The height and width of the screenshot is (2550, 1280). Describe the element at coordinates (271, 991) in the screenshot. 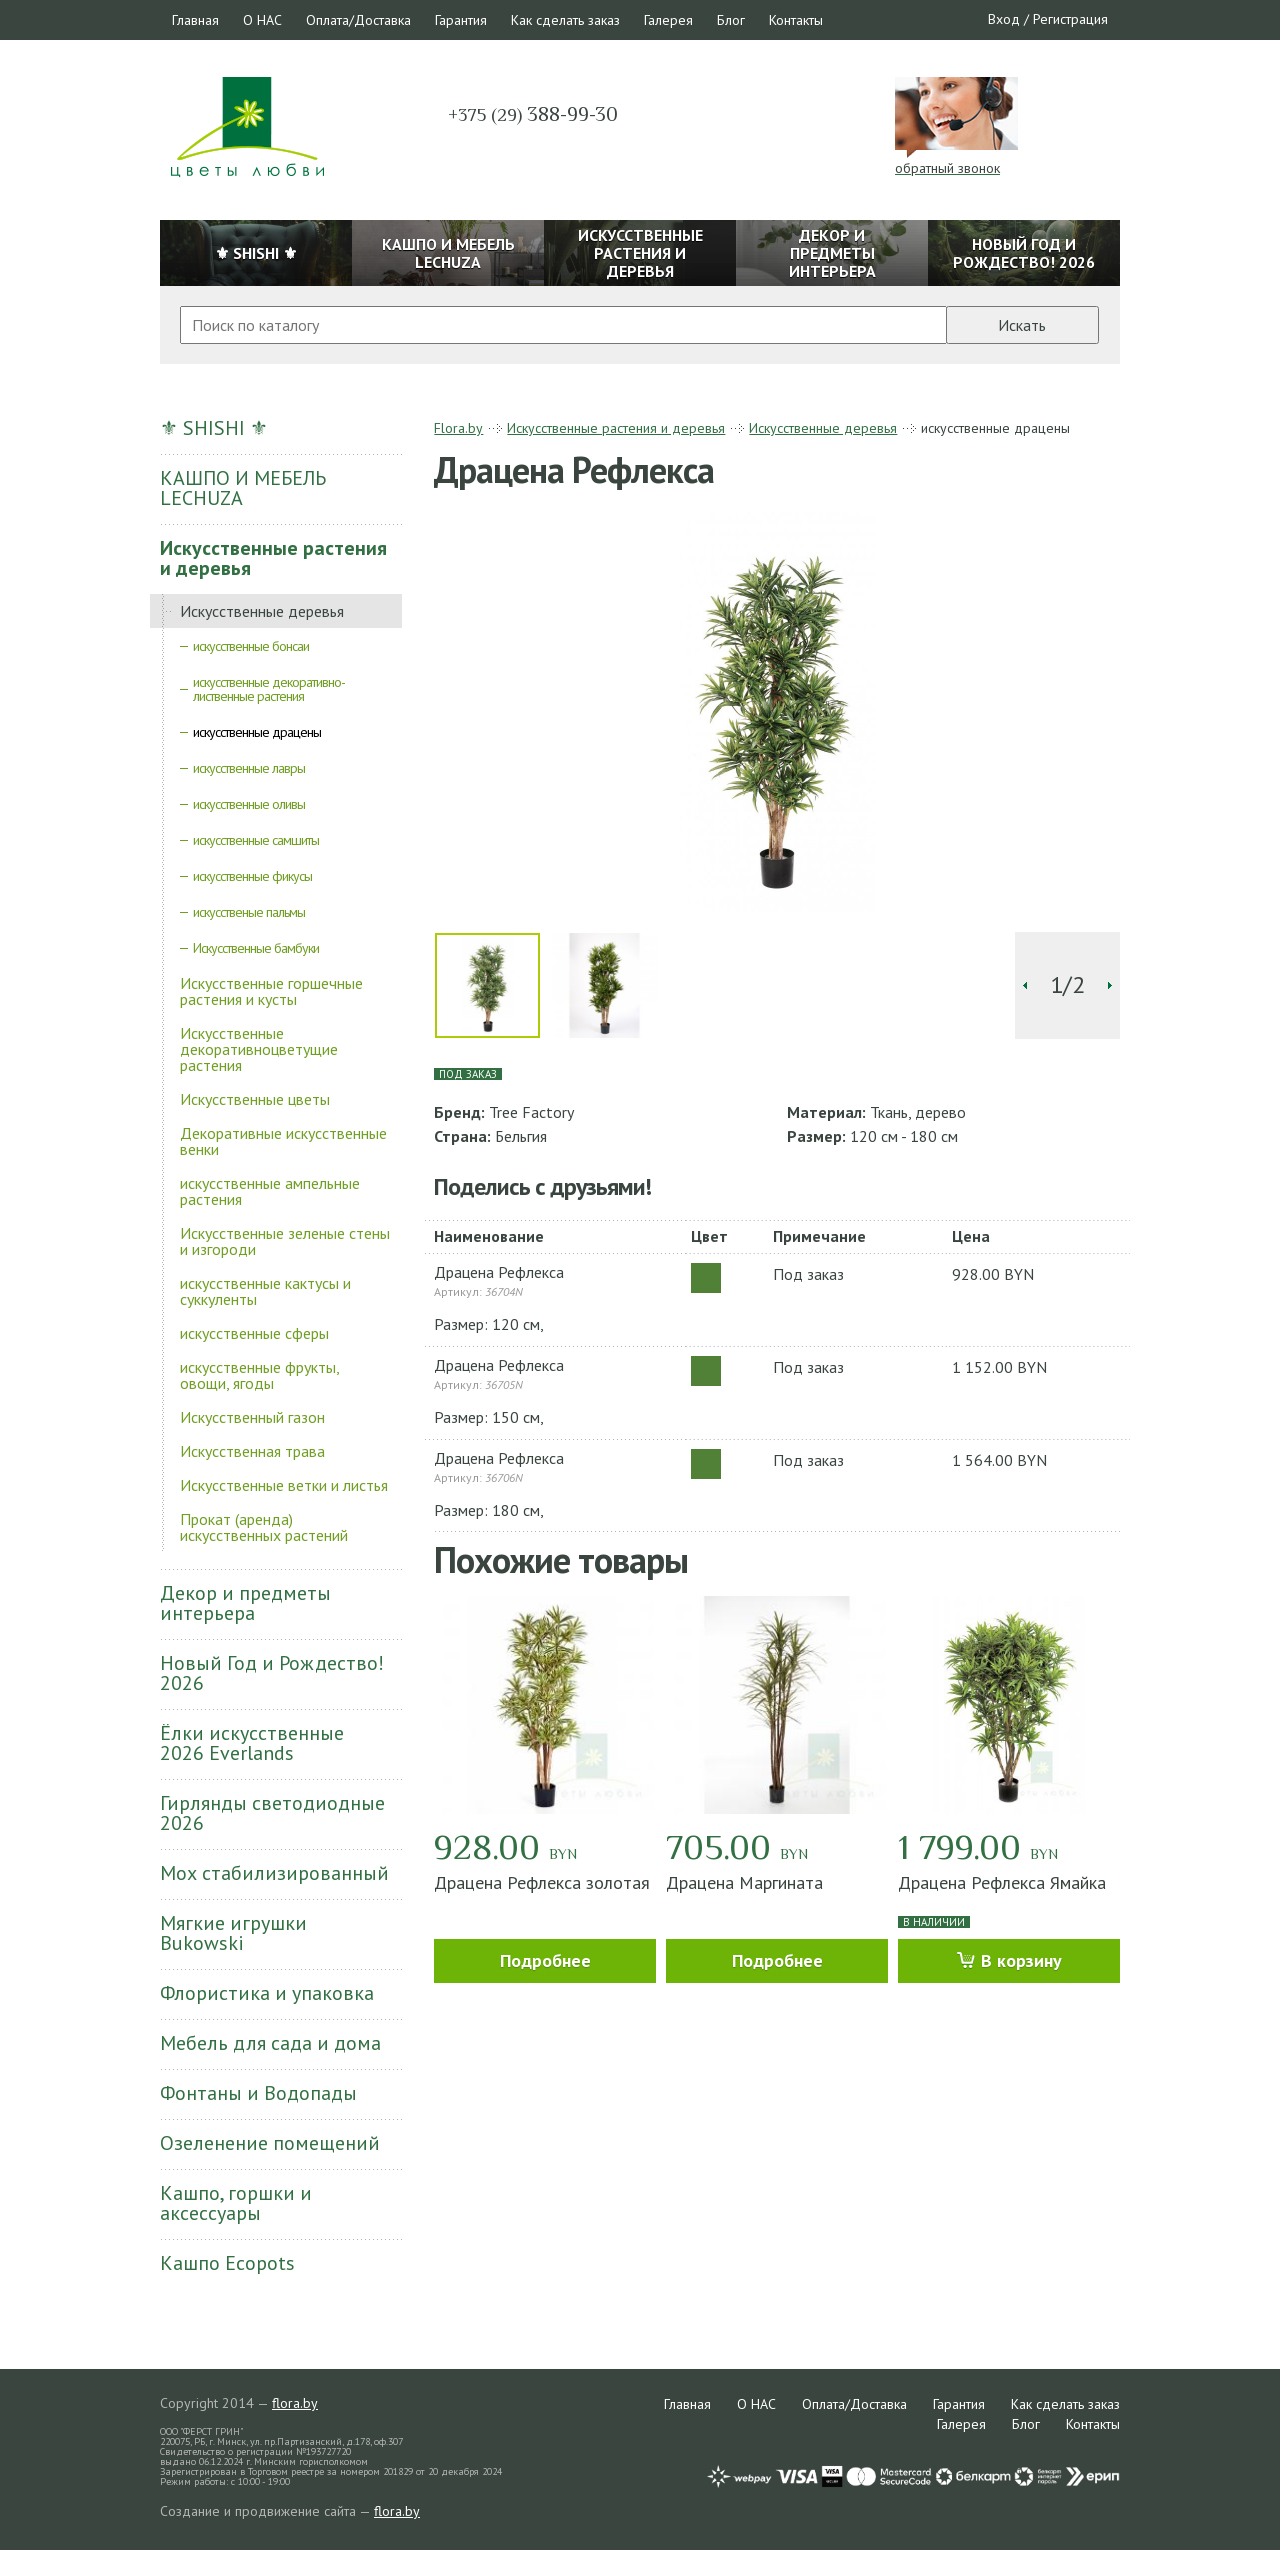

I see `Искусственные горшечные растения и кусты` at that location.